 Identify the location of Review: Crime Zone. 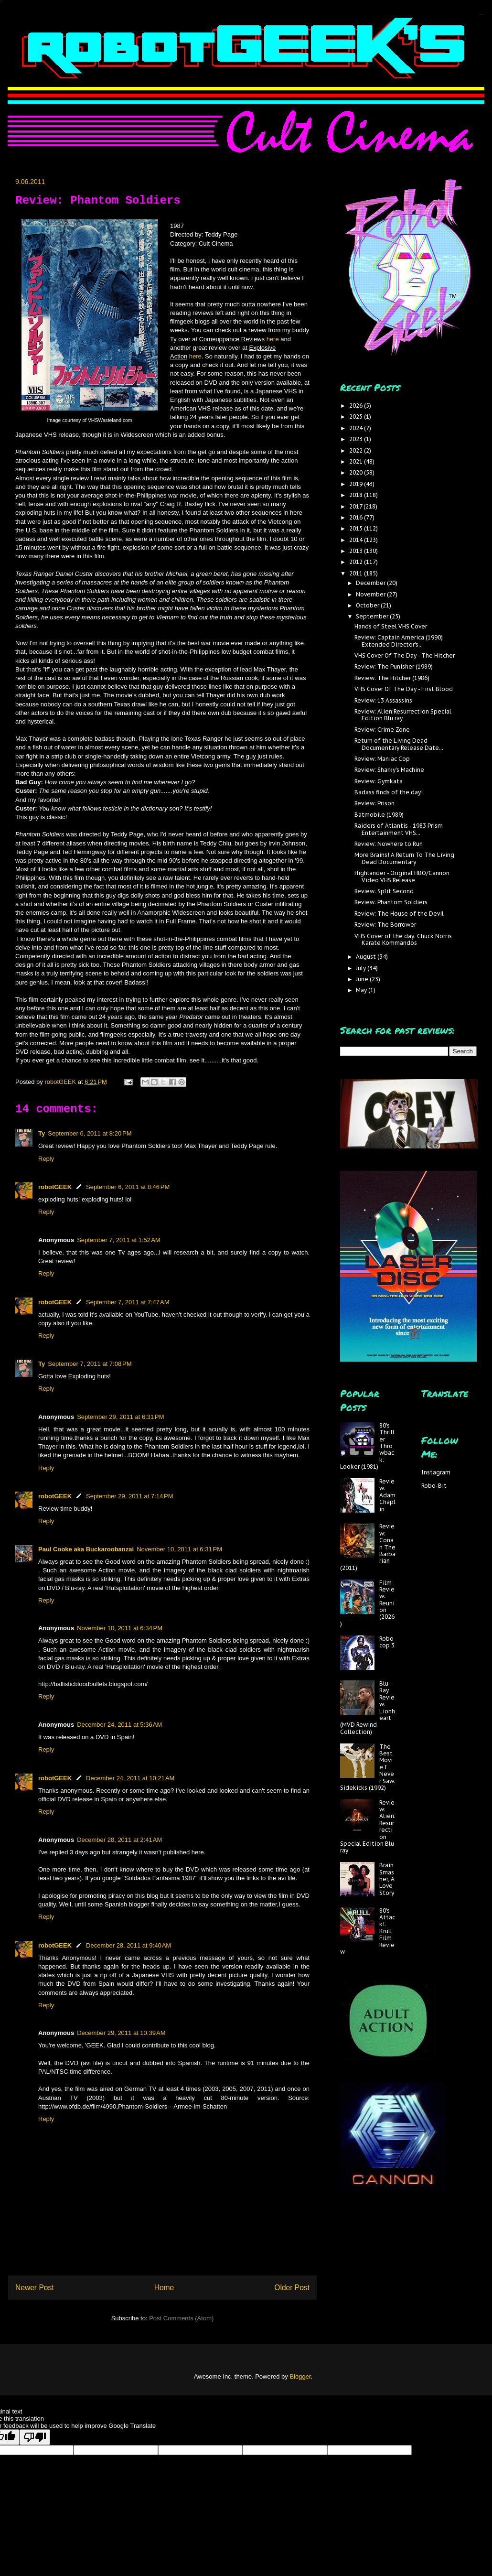
(382, 729).